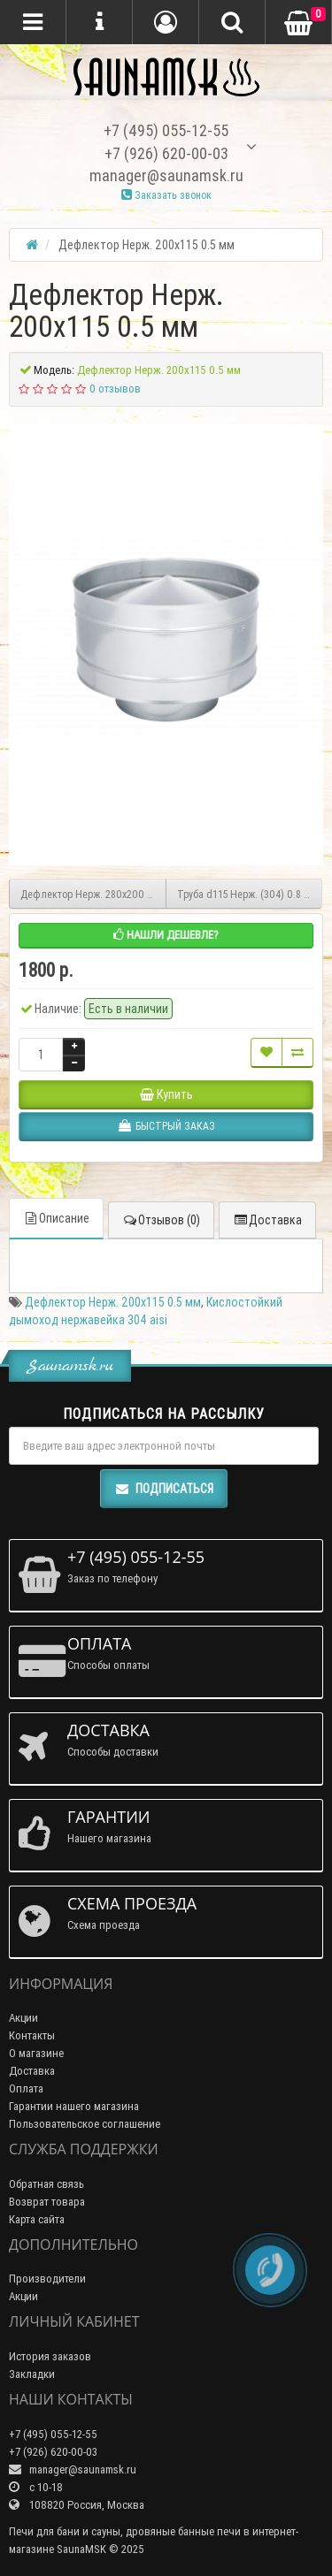  What do you see at coordinates (36, 2053) in the screenshot?
I see `О магазине` at bounding box center [36, 2053].